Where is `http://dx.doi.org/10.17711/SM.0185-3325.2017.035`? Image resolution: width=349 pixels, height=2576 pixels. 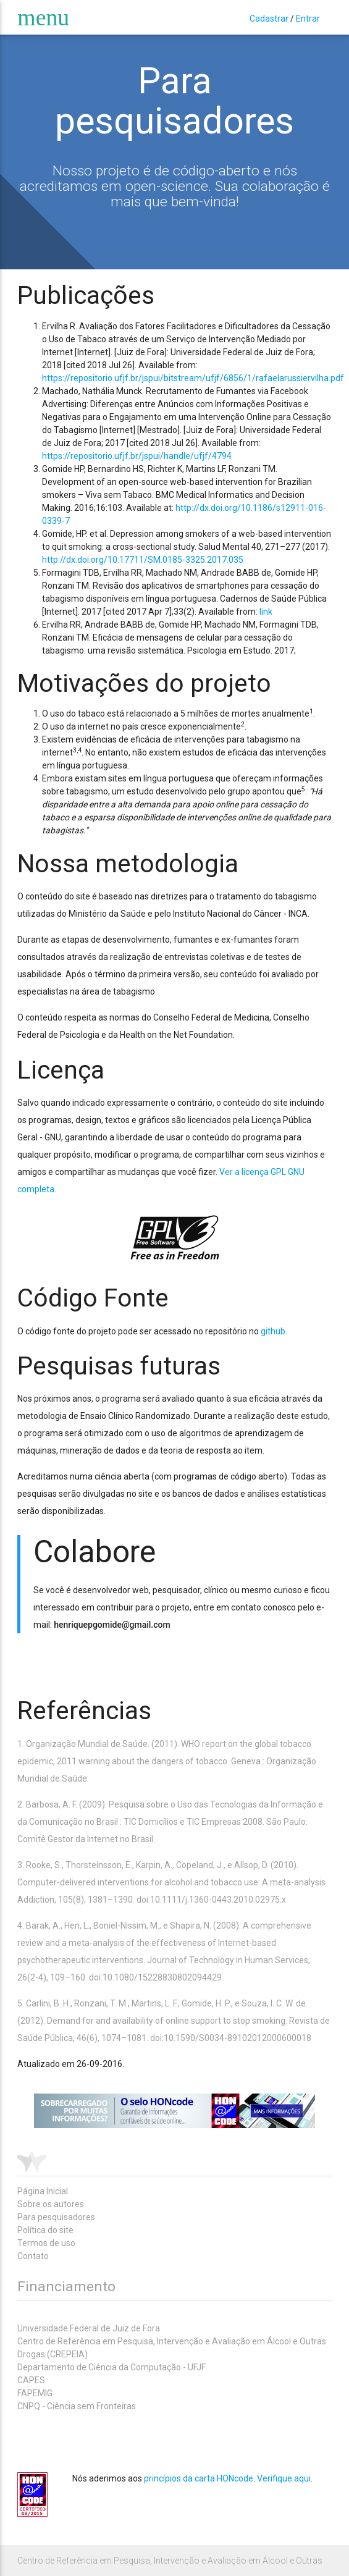
http://dx.doi.org/10.17711/SM.0185-3325.2017.035 is located at coordinates (142, 560).